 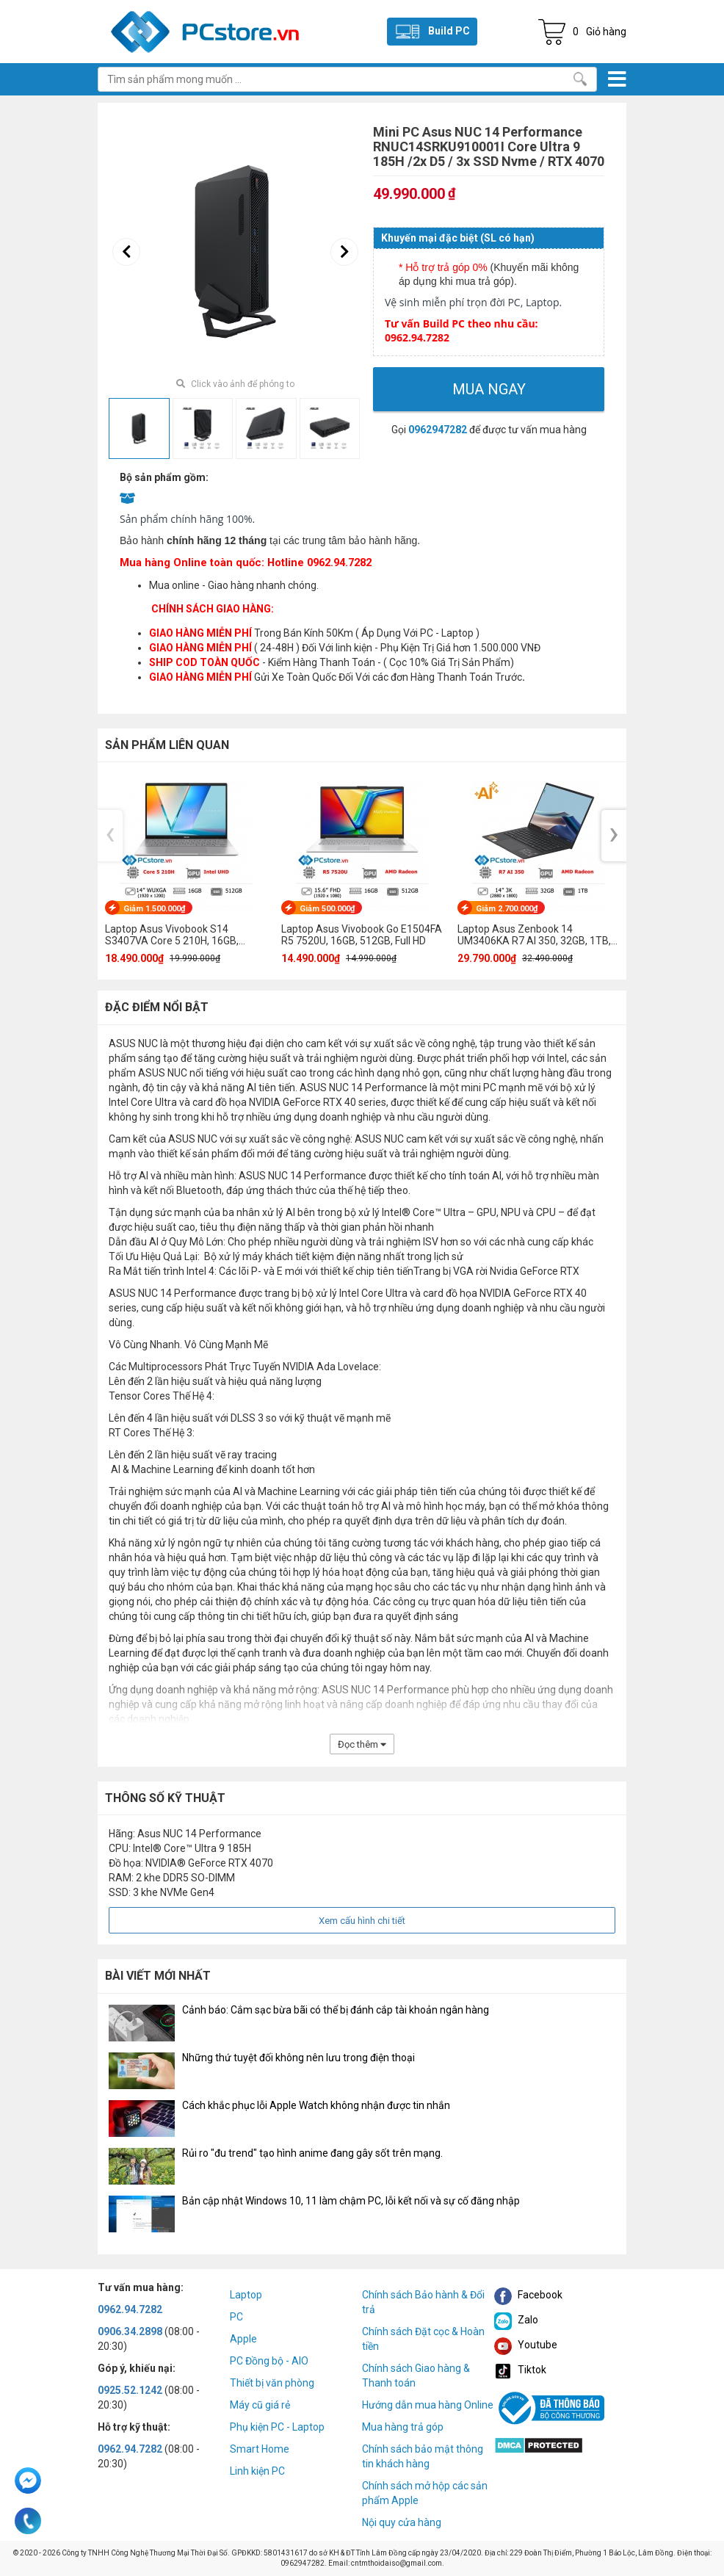 What do you see at coordinates (401, 2522) in the screenshot?
I see `Nội quy cửa hàng` at bounding box center [401, 2522].